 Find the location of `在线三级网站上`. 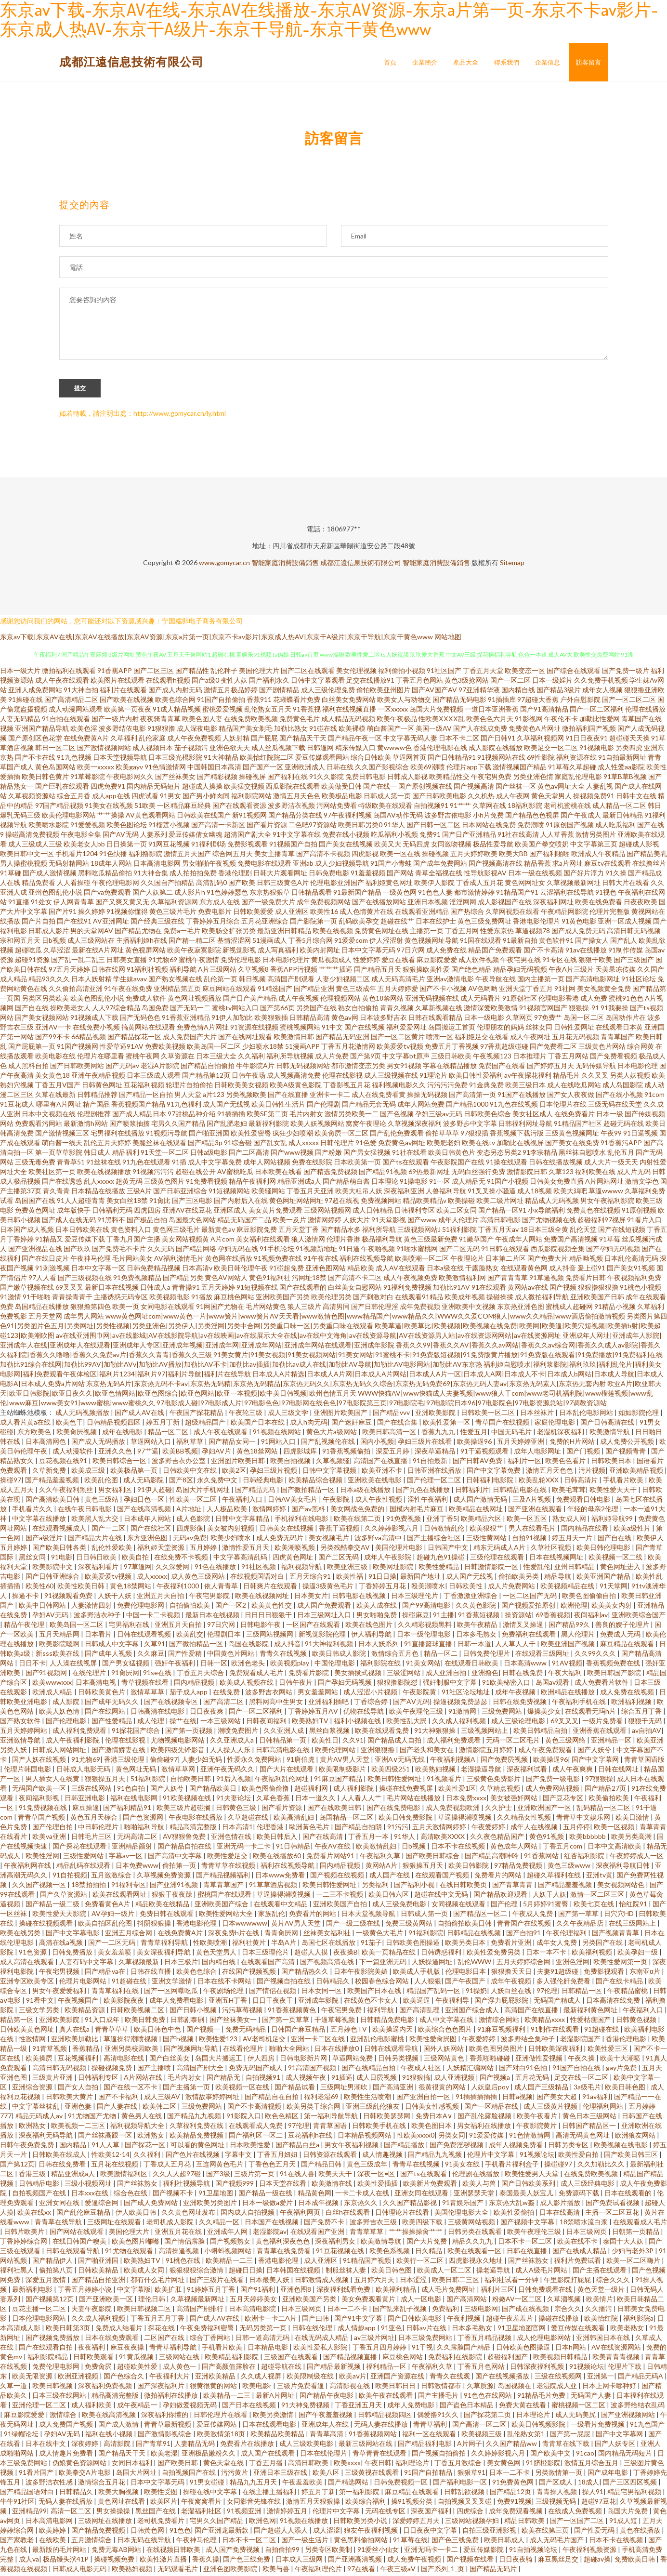

在线三级网站上 is located at coordinates (633, 1925).